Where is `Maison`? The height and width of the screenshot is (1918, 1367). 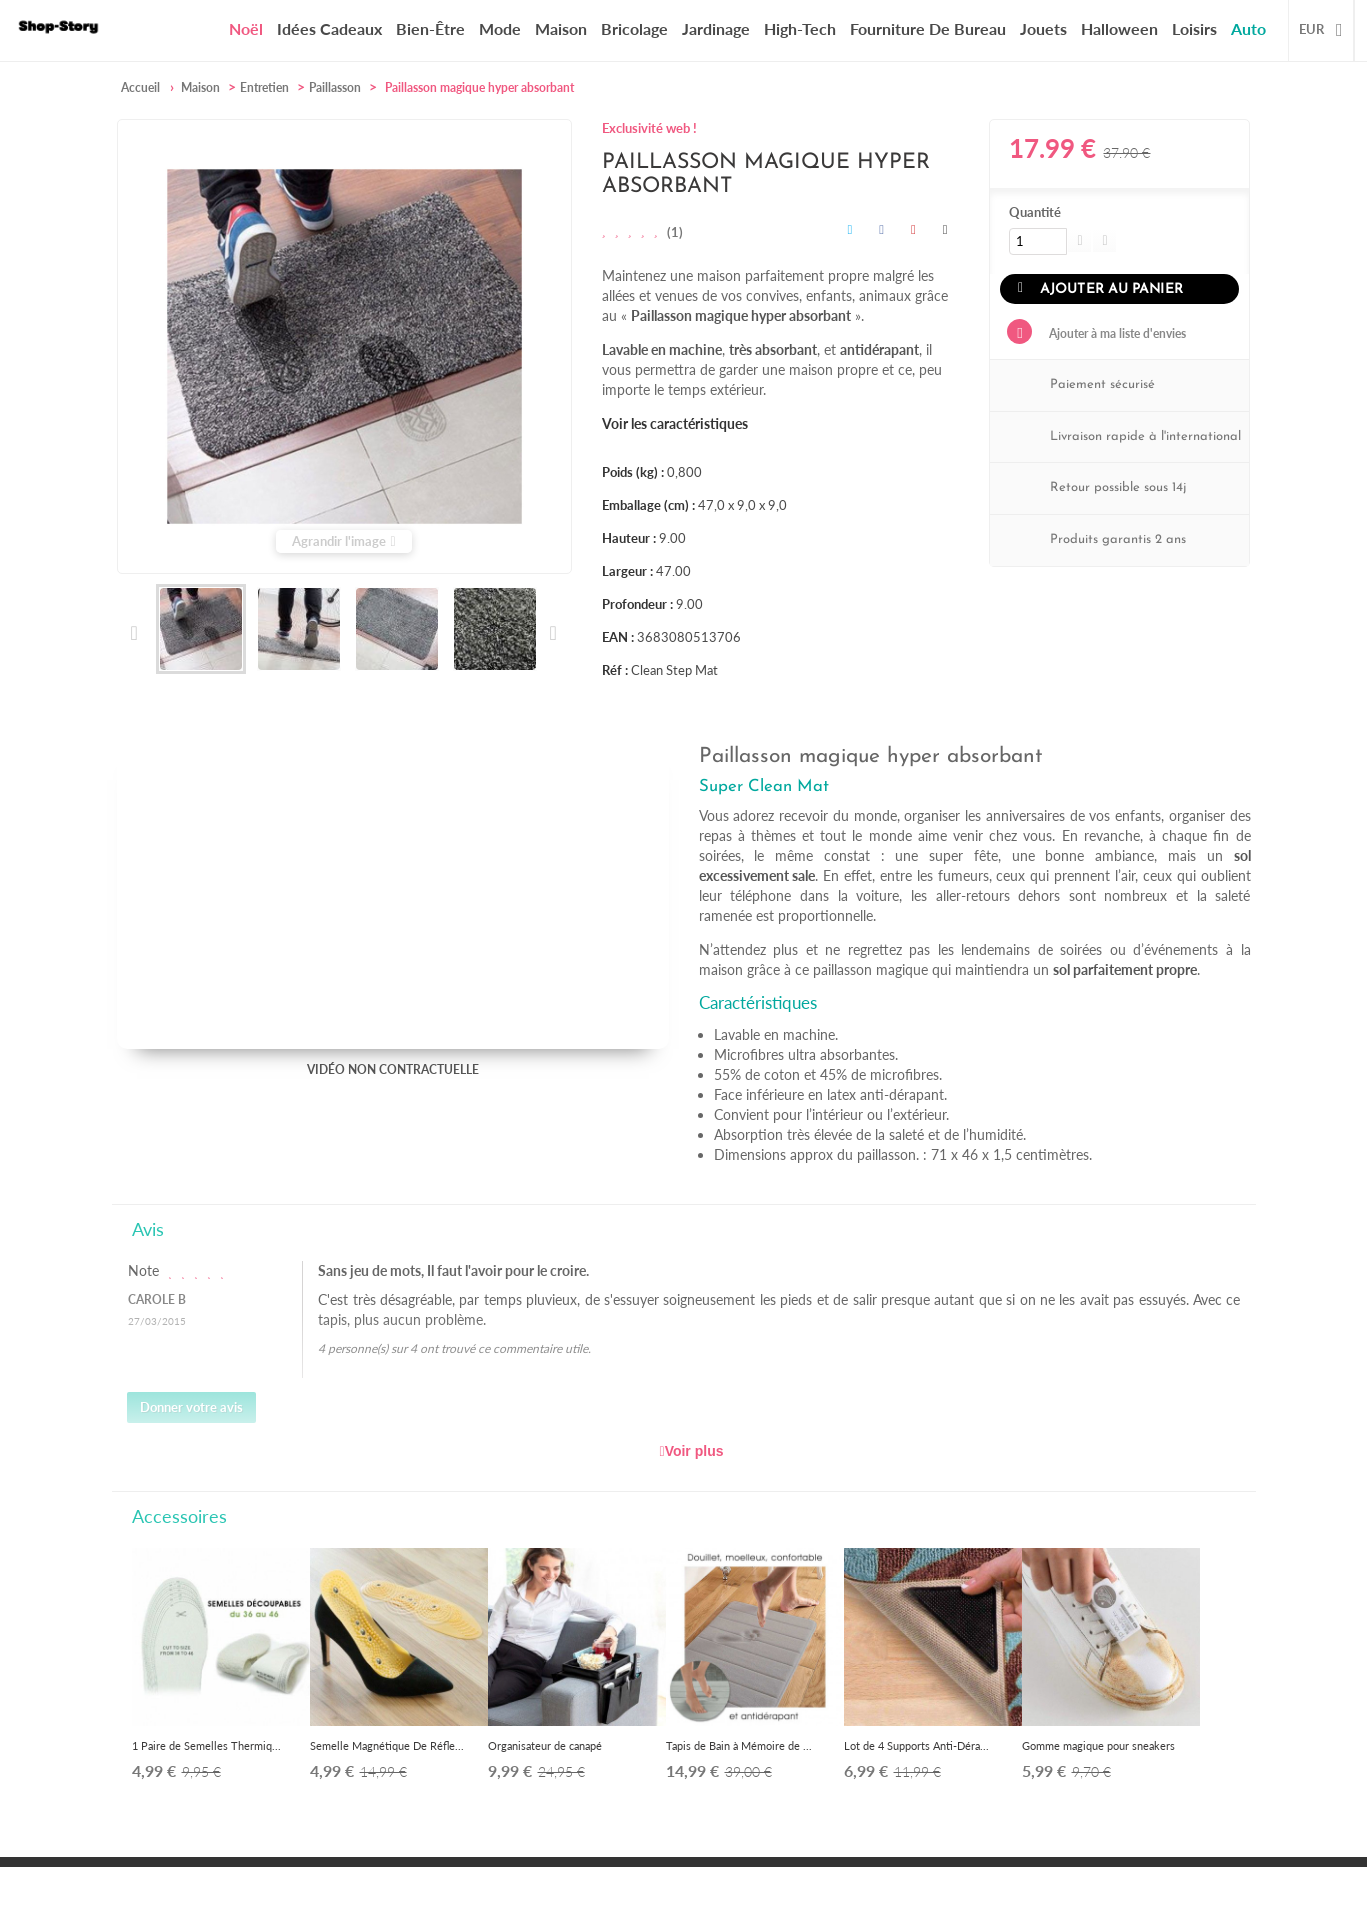 Maison is located at coordinates (561, 28).